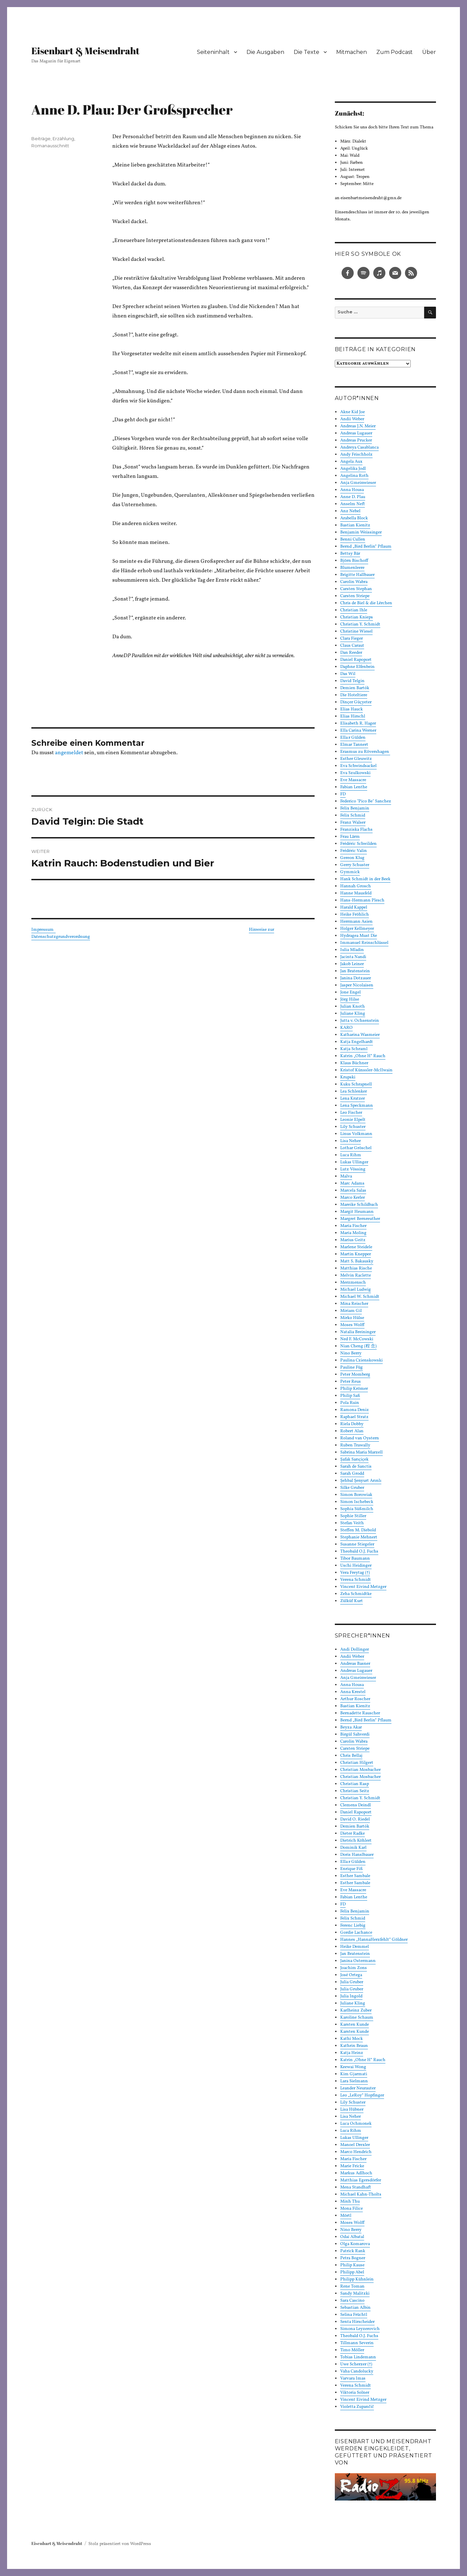  I want to click on Jasper Nicolaisen, so click(356, 985).